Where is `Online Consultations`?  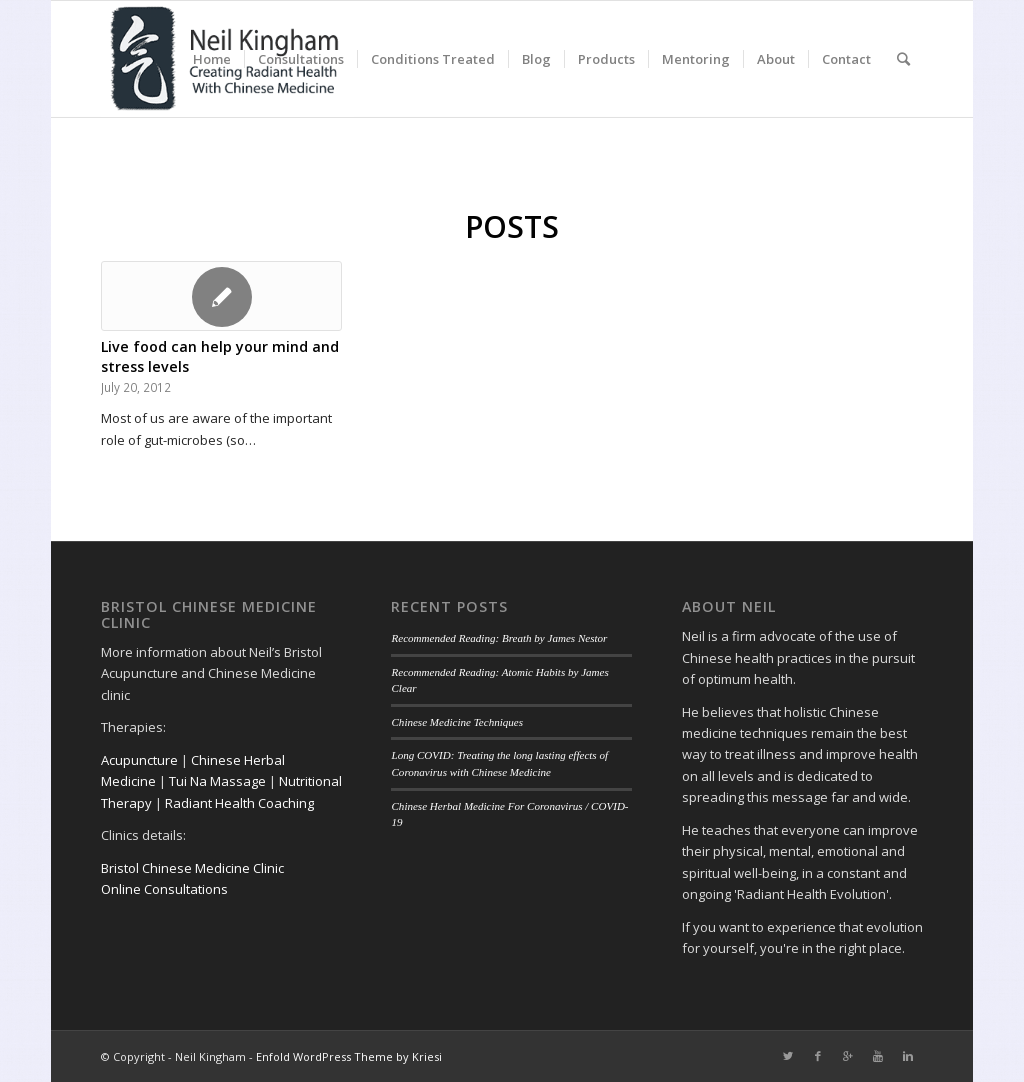
Online Consultations is located at coordinates (164, 889).